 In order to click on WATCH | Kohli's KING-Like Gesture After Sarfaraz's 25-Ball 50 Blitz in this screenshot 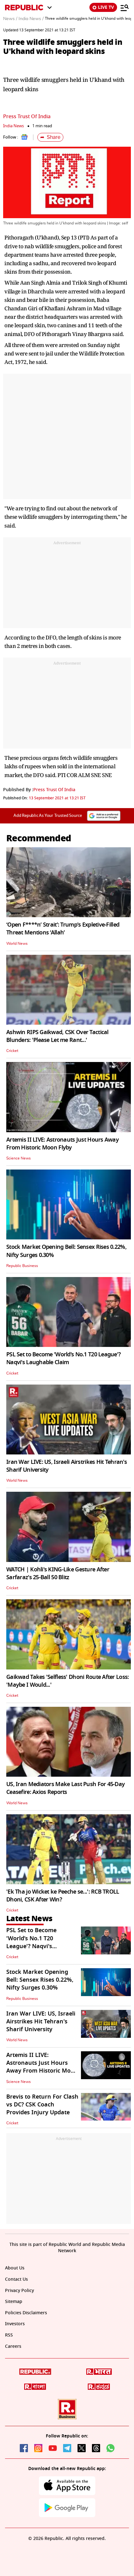, I will do `click(57, 1573)`.